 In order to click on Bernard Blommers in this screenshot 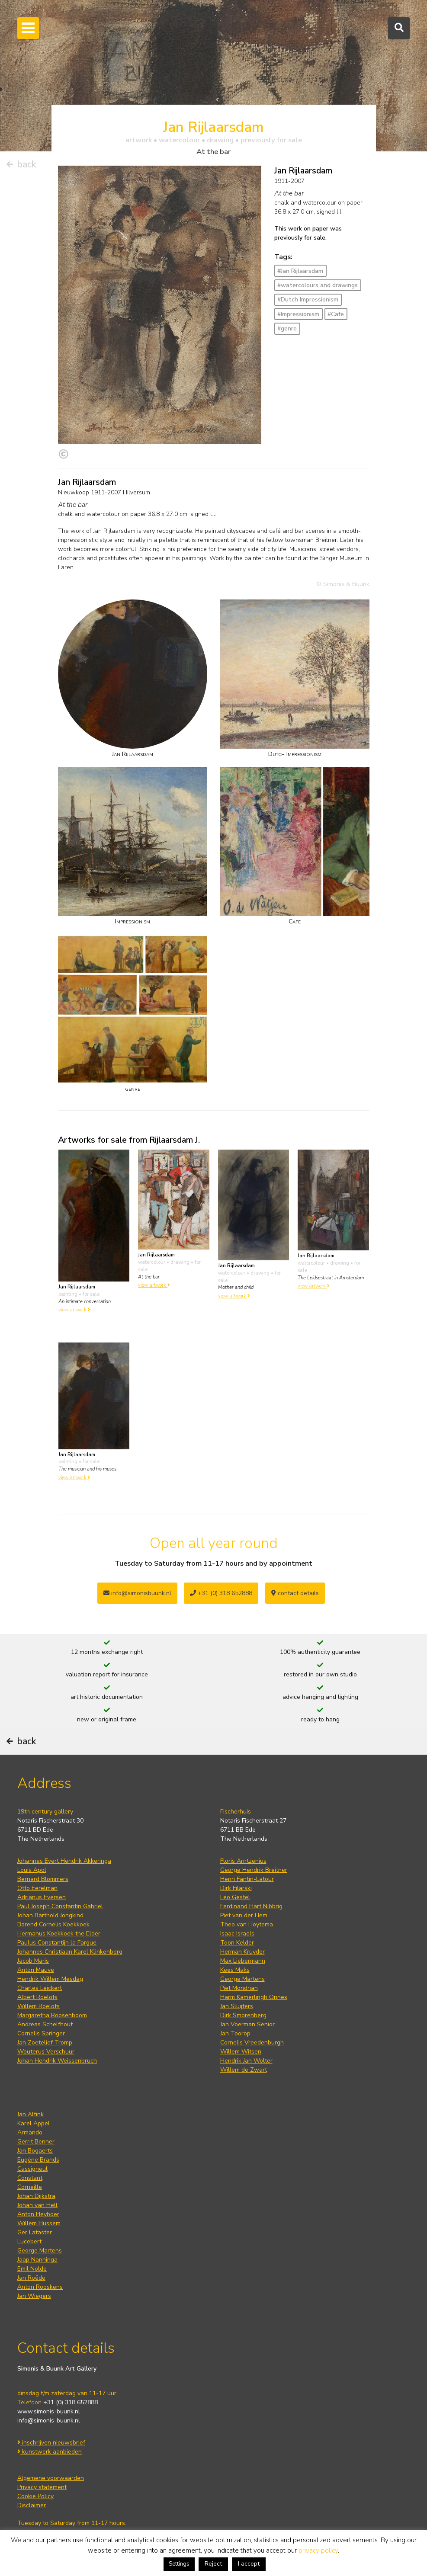, I will do `click(42, 1879)`.